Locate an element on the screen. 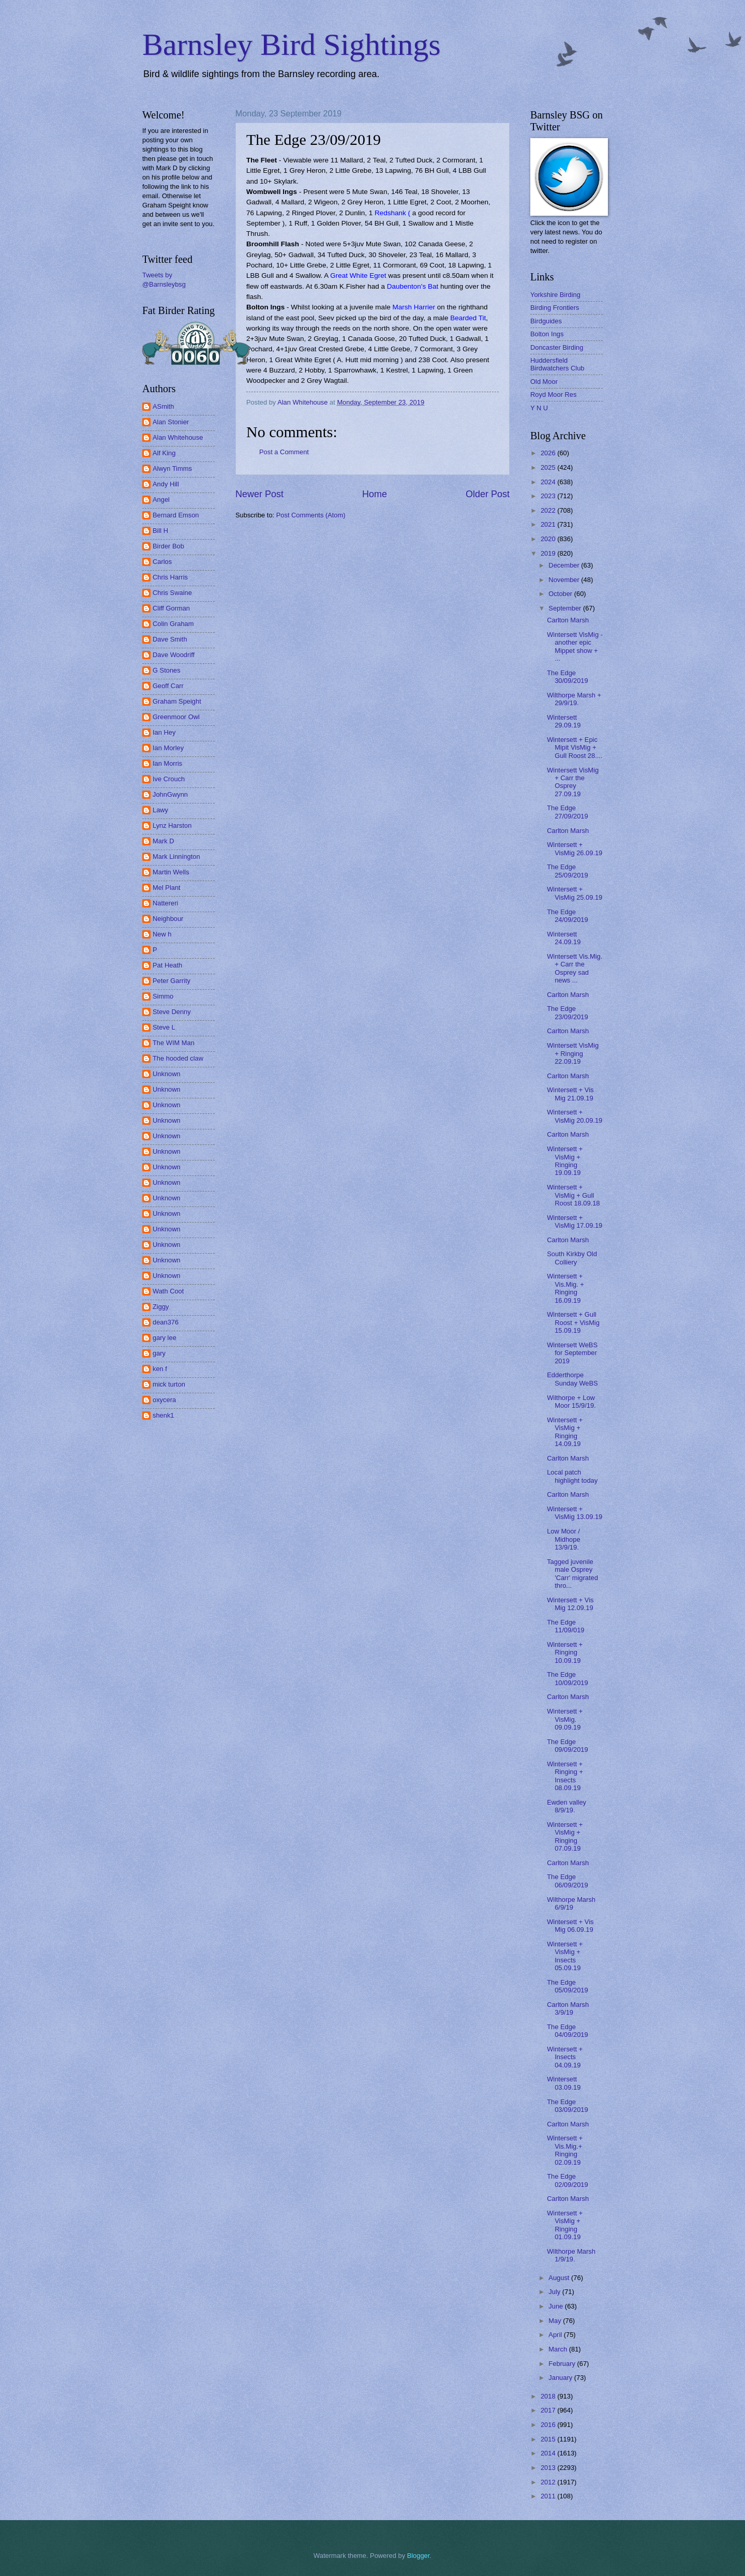 This screenshot has height=2576, width=745. The Edge 11/09/019 is located at coordinates (565, 1626).